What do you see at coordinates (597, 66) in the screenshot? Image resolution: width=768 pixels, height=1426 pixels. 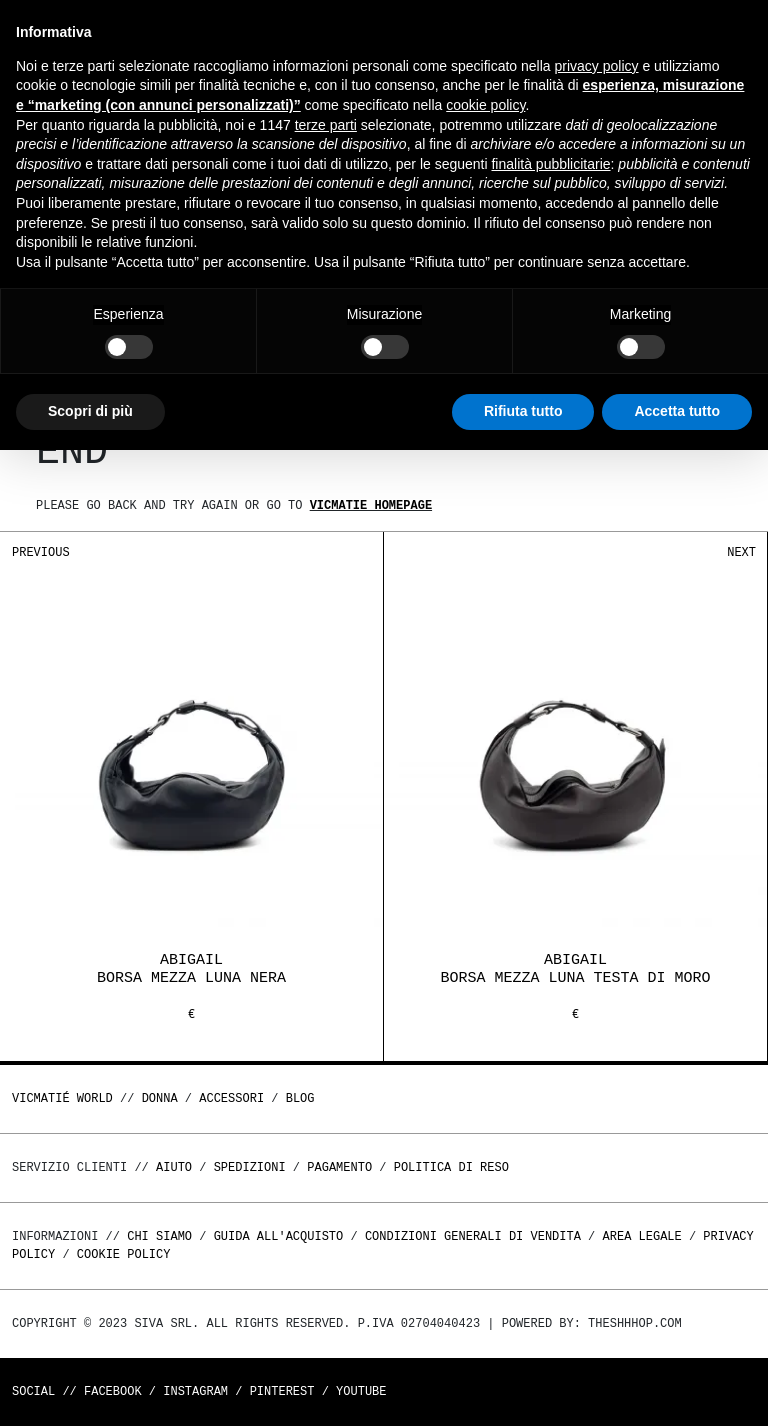 I see `privacy policy [button]` at bounding box center [597, 66].